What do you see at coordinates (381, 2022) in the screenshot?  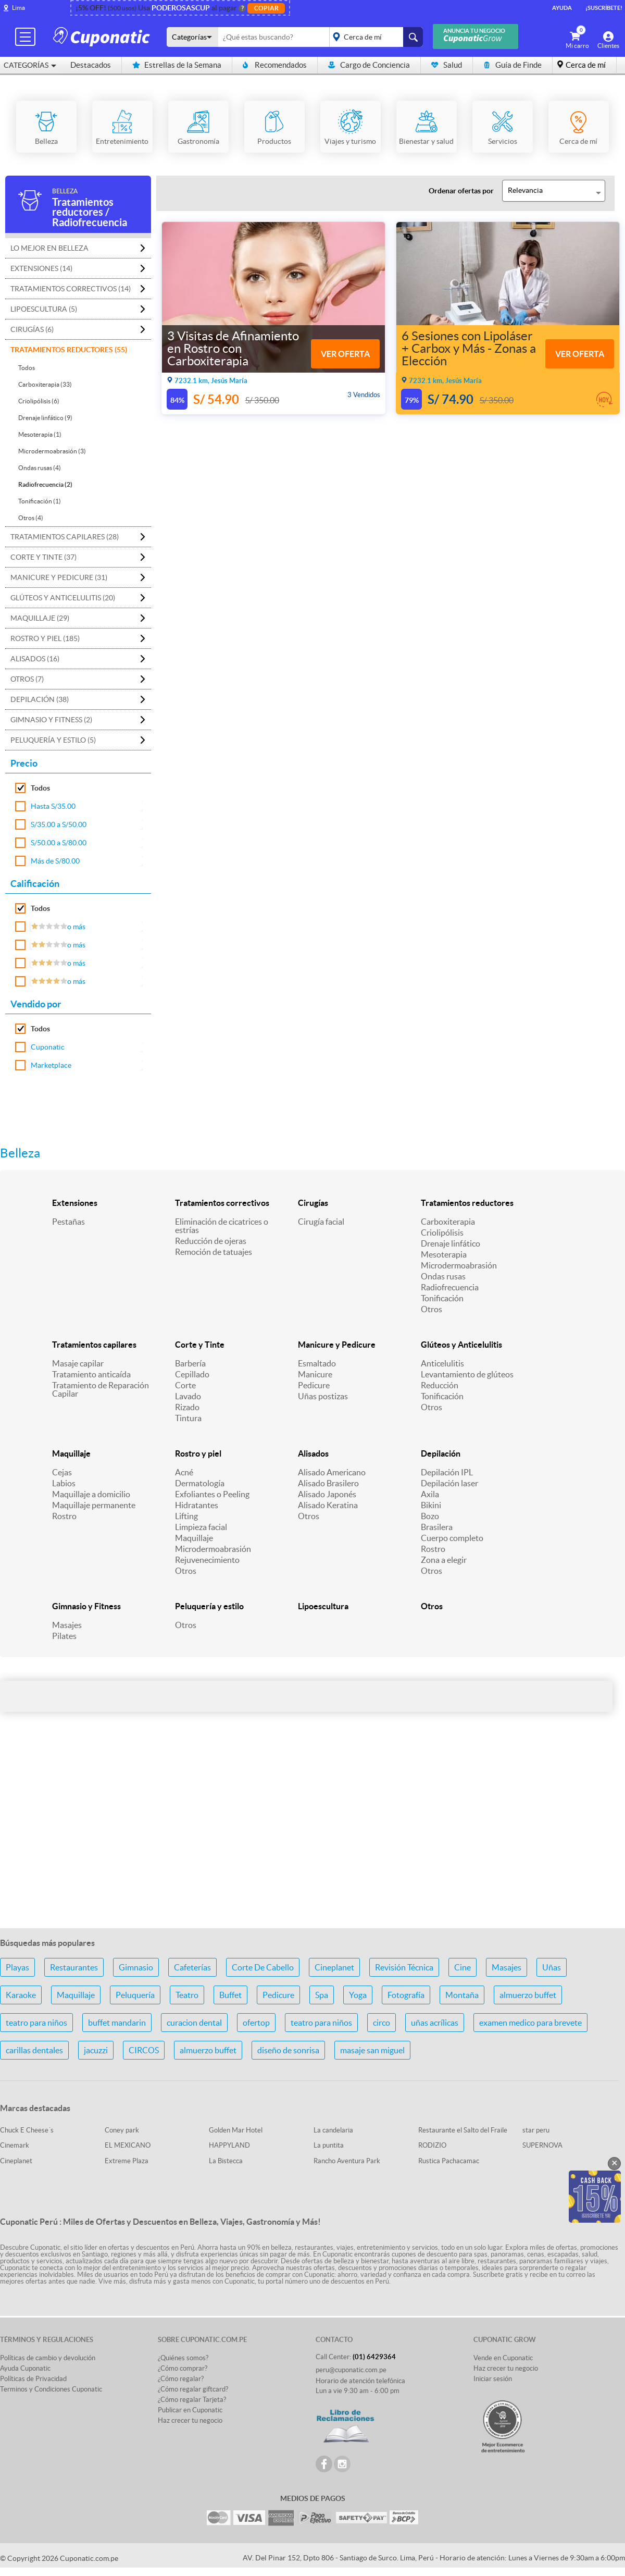 I see `circo` at bounding box center [381, 2022].